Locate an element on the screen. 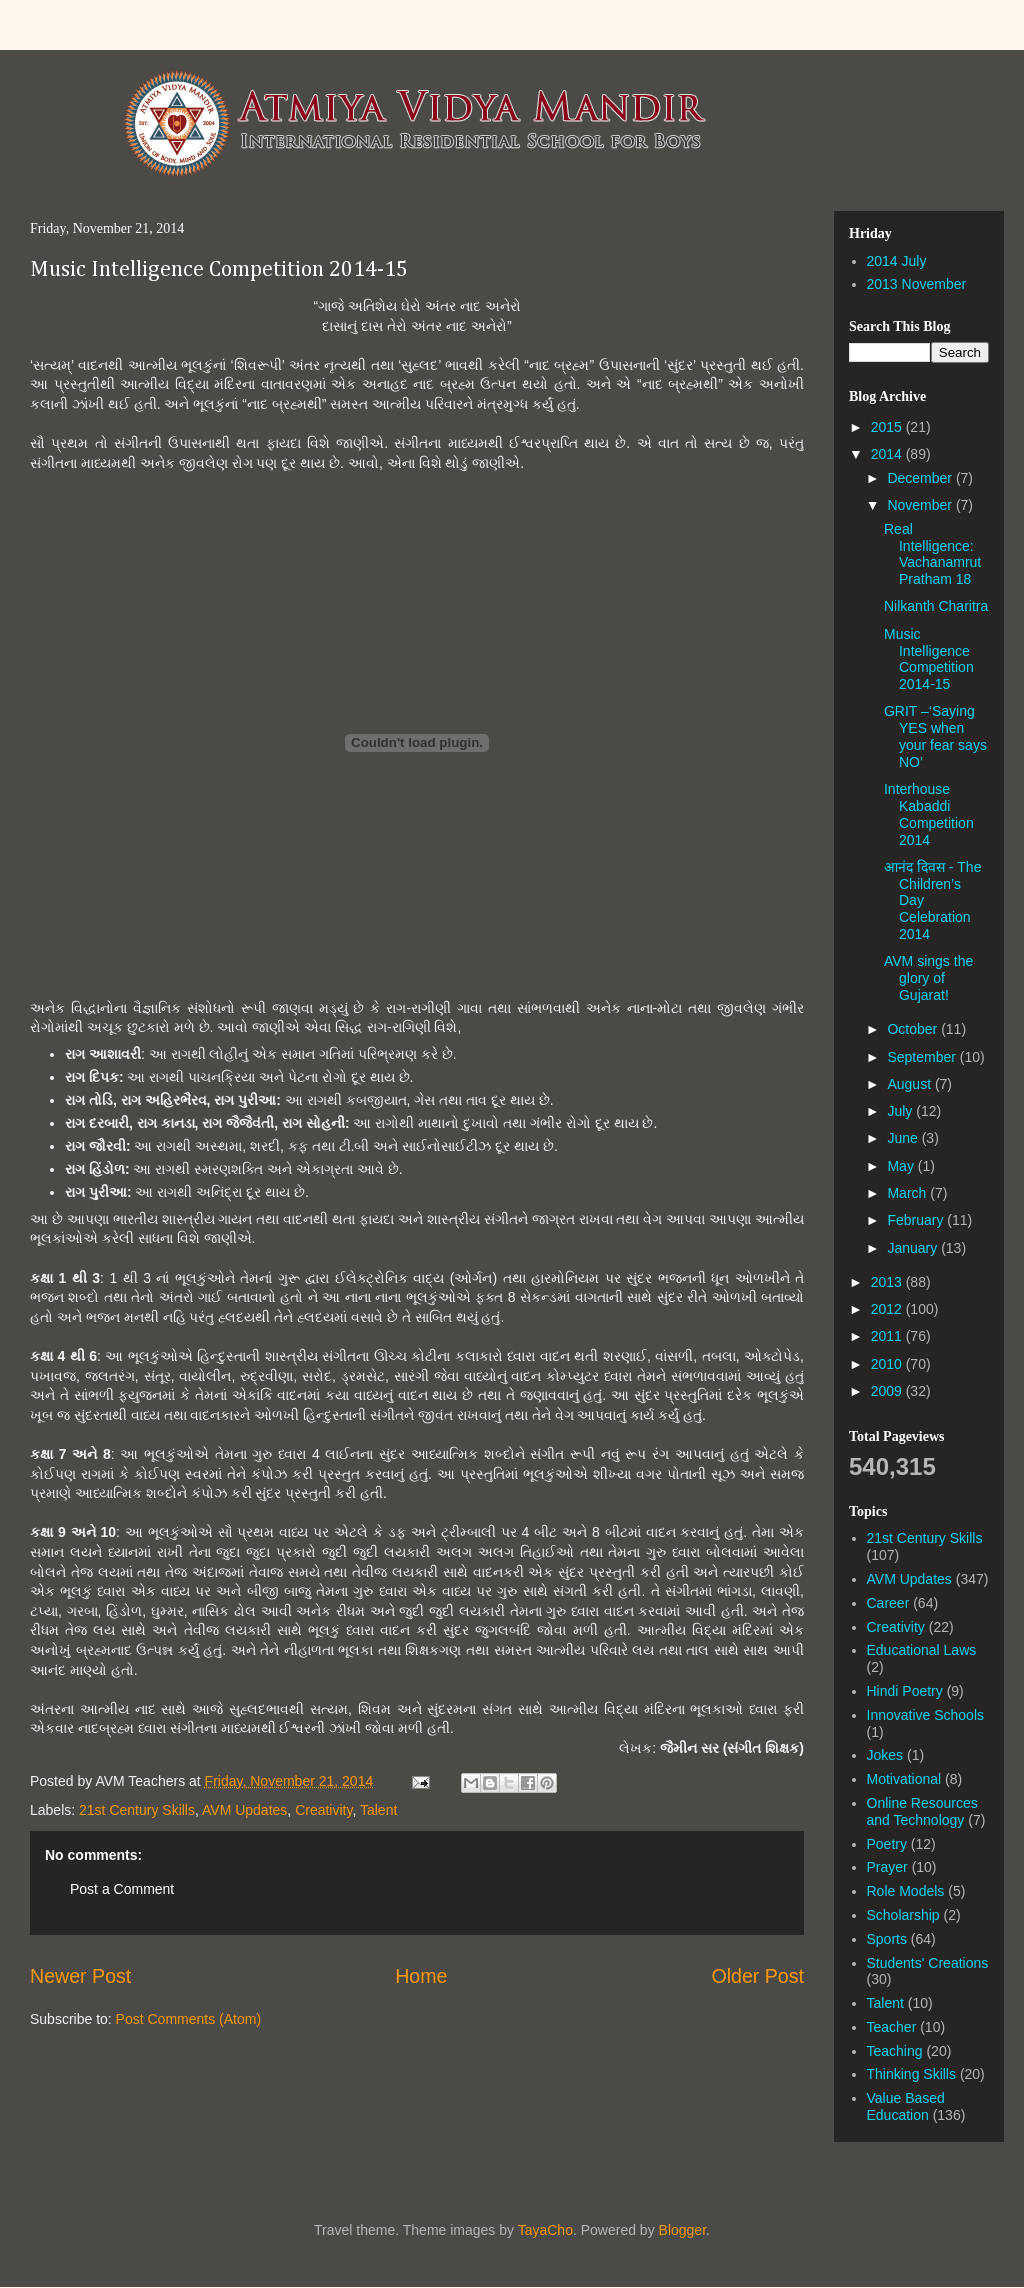  October is located at coordinates (914, 1029).